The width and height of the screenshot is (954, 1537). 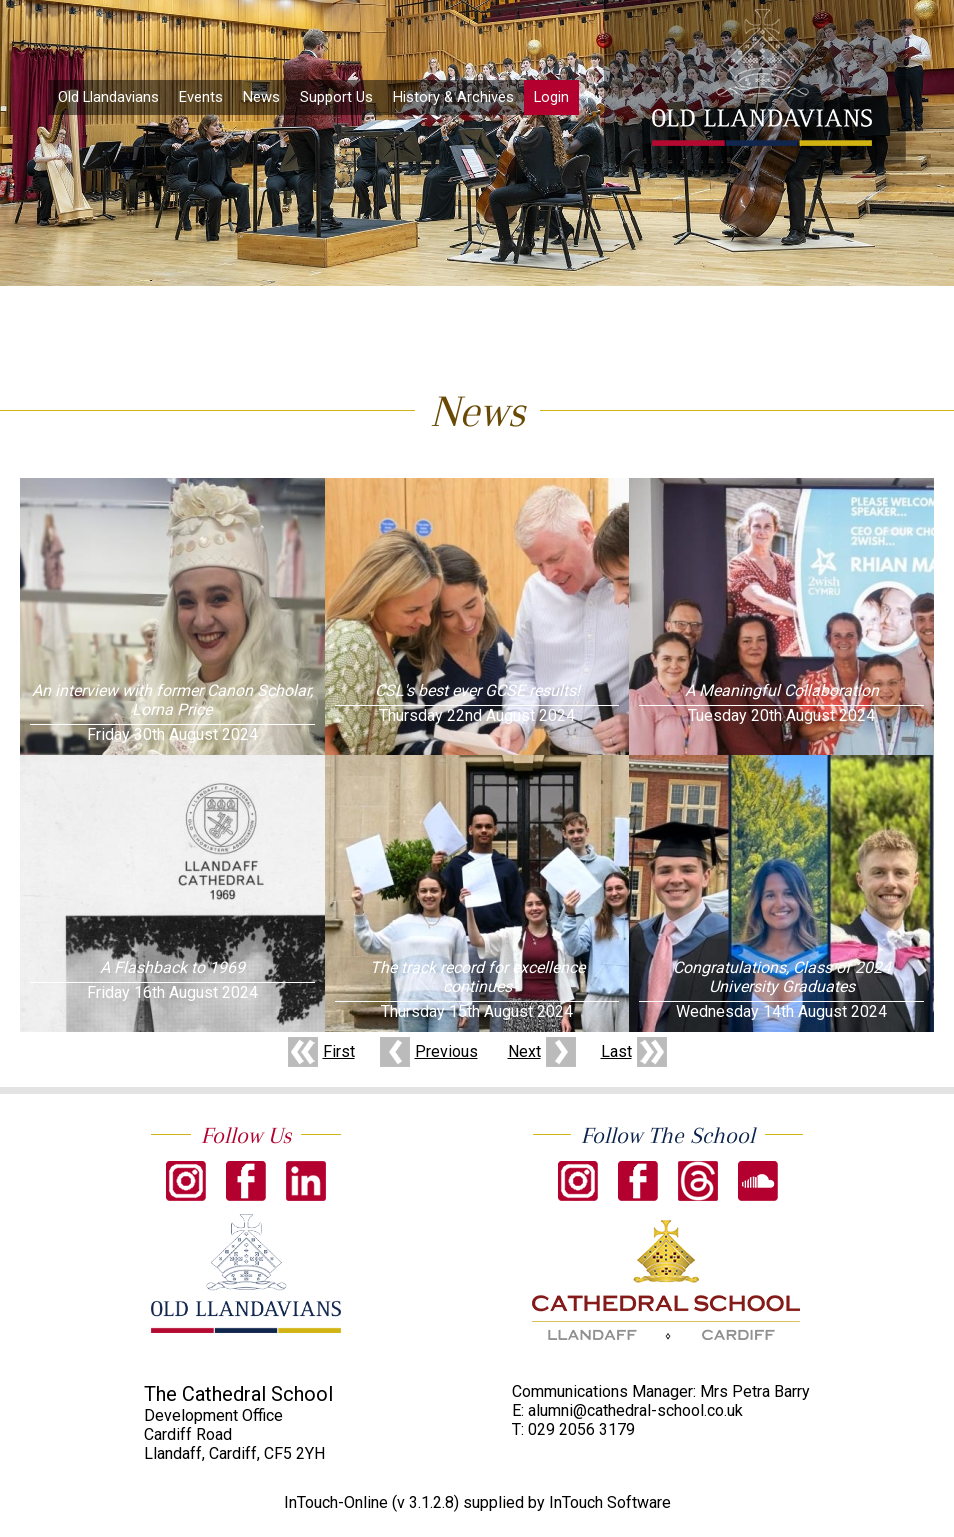 I want to click on Previous, so click(x=446, y=1051).